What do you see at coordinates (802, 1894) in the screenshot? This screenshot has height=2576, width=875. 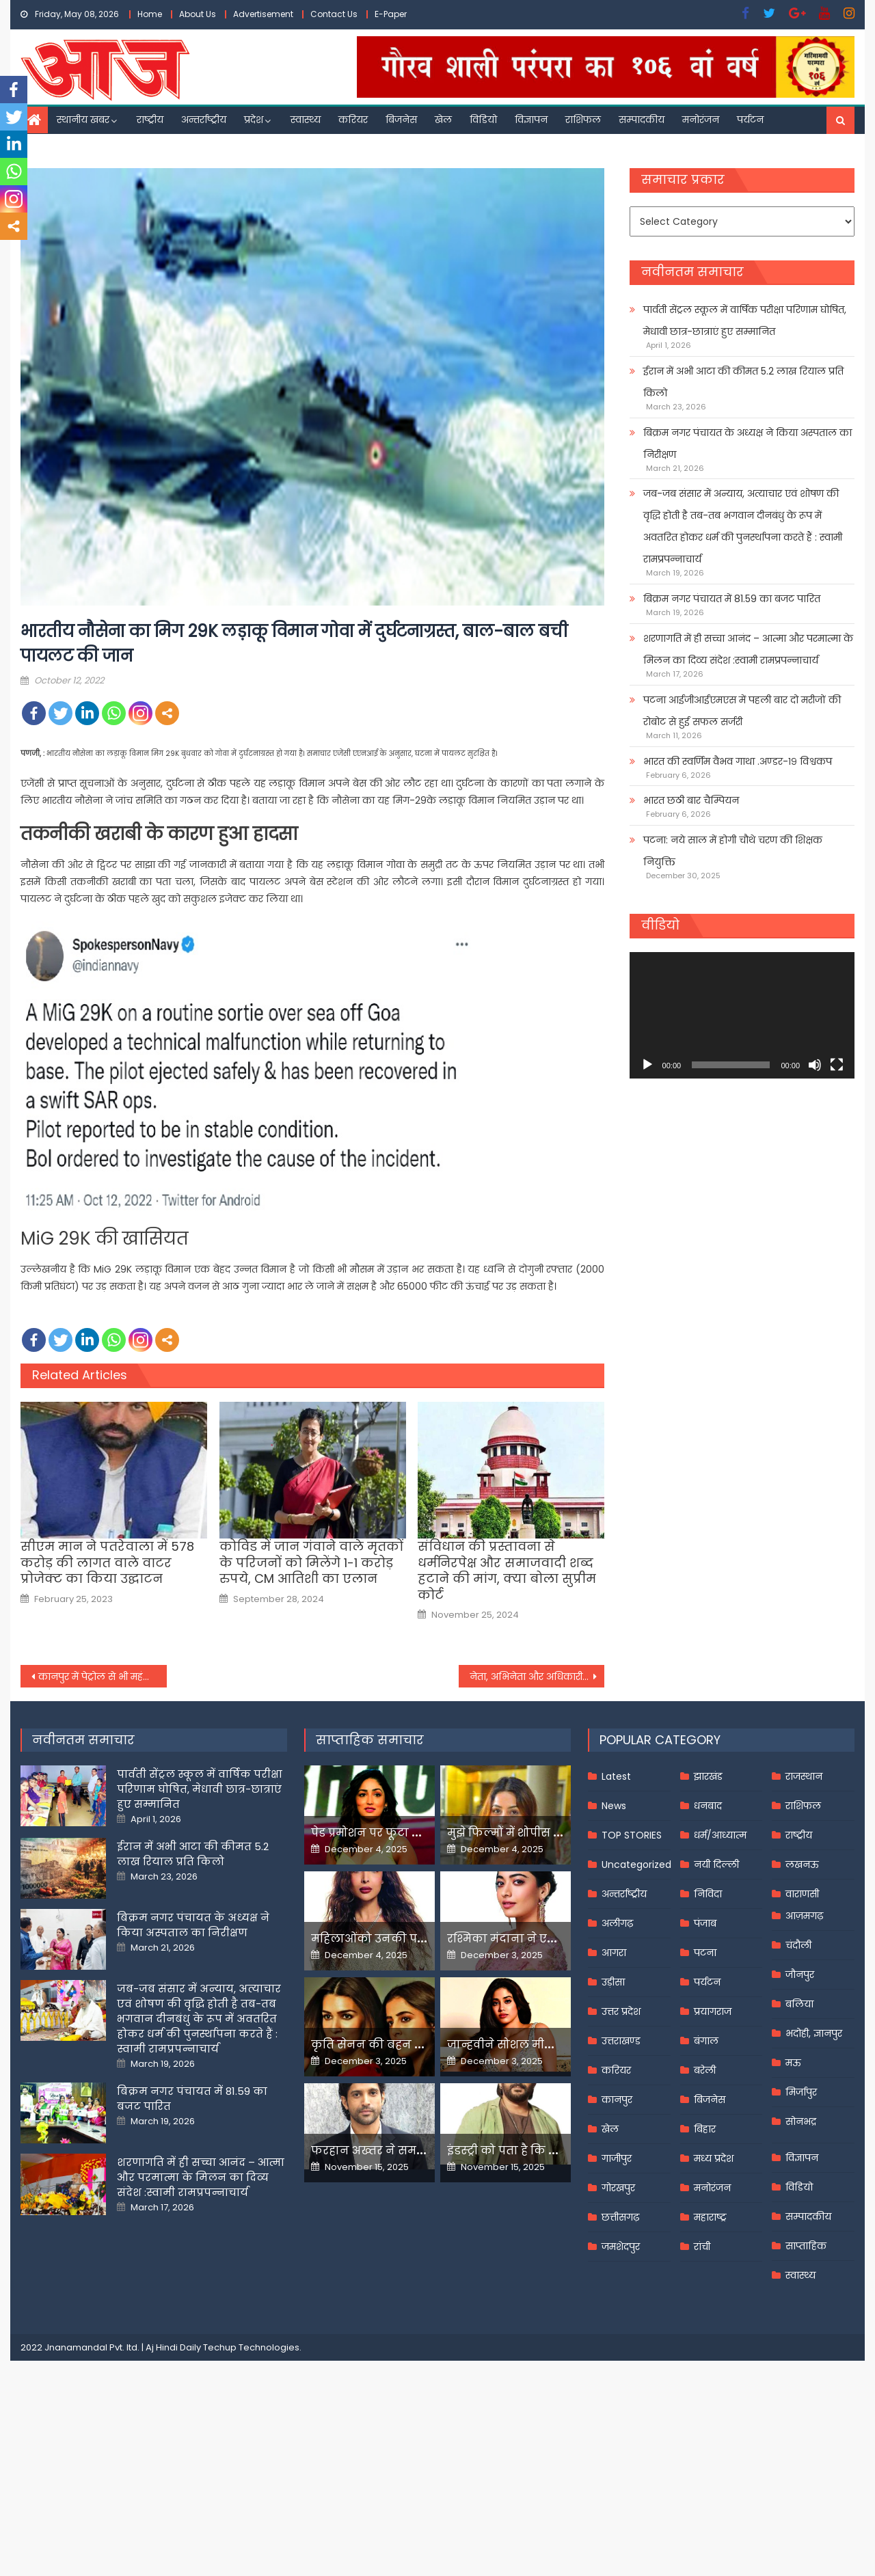 I see `वाराणसी` at bounding box center [802, 1894].